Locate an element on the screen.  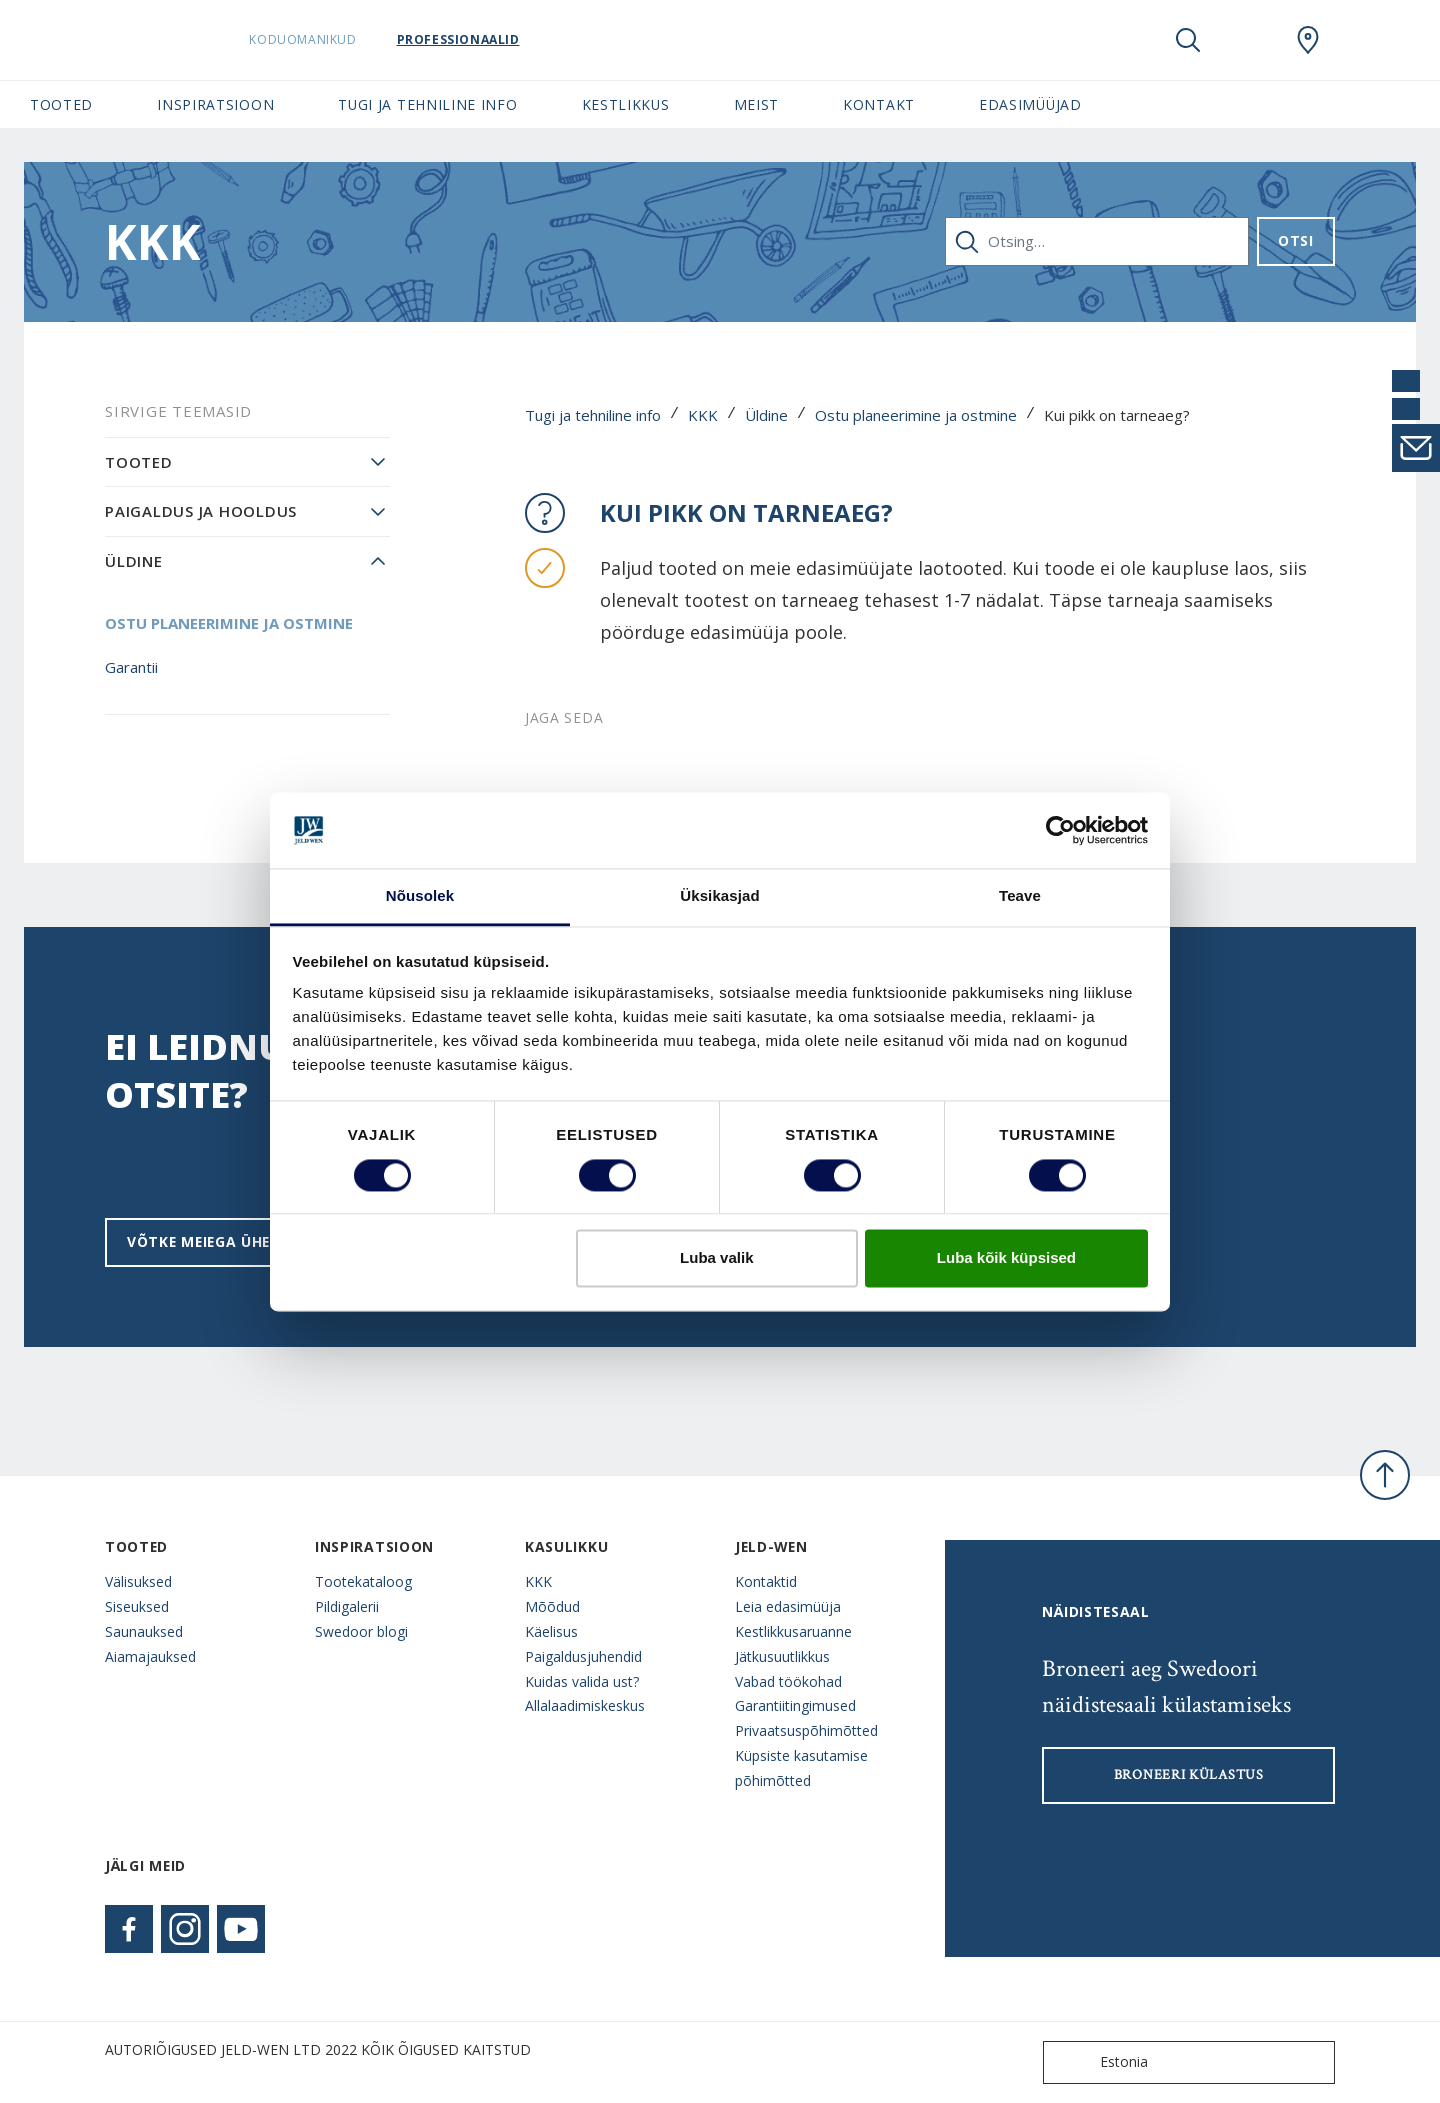
Üksikasjad [tab] is located at coordinates (719, 896).